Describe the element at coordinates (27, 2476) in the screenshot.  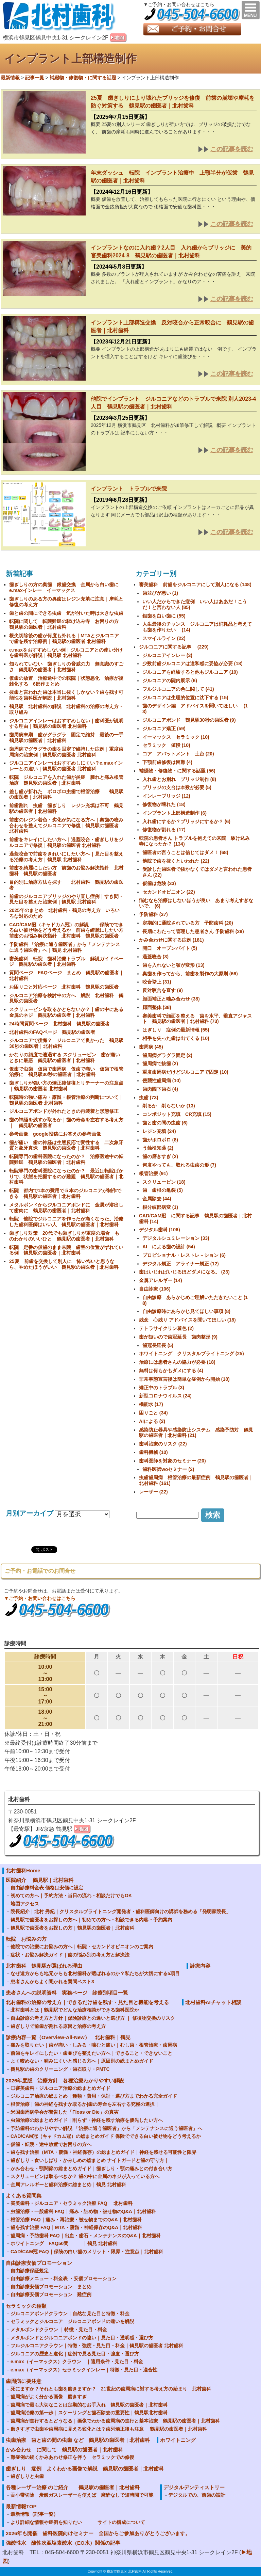
I see `歯ぎしりと虫歯` at that location.